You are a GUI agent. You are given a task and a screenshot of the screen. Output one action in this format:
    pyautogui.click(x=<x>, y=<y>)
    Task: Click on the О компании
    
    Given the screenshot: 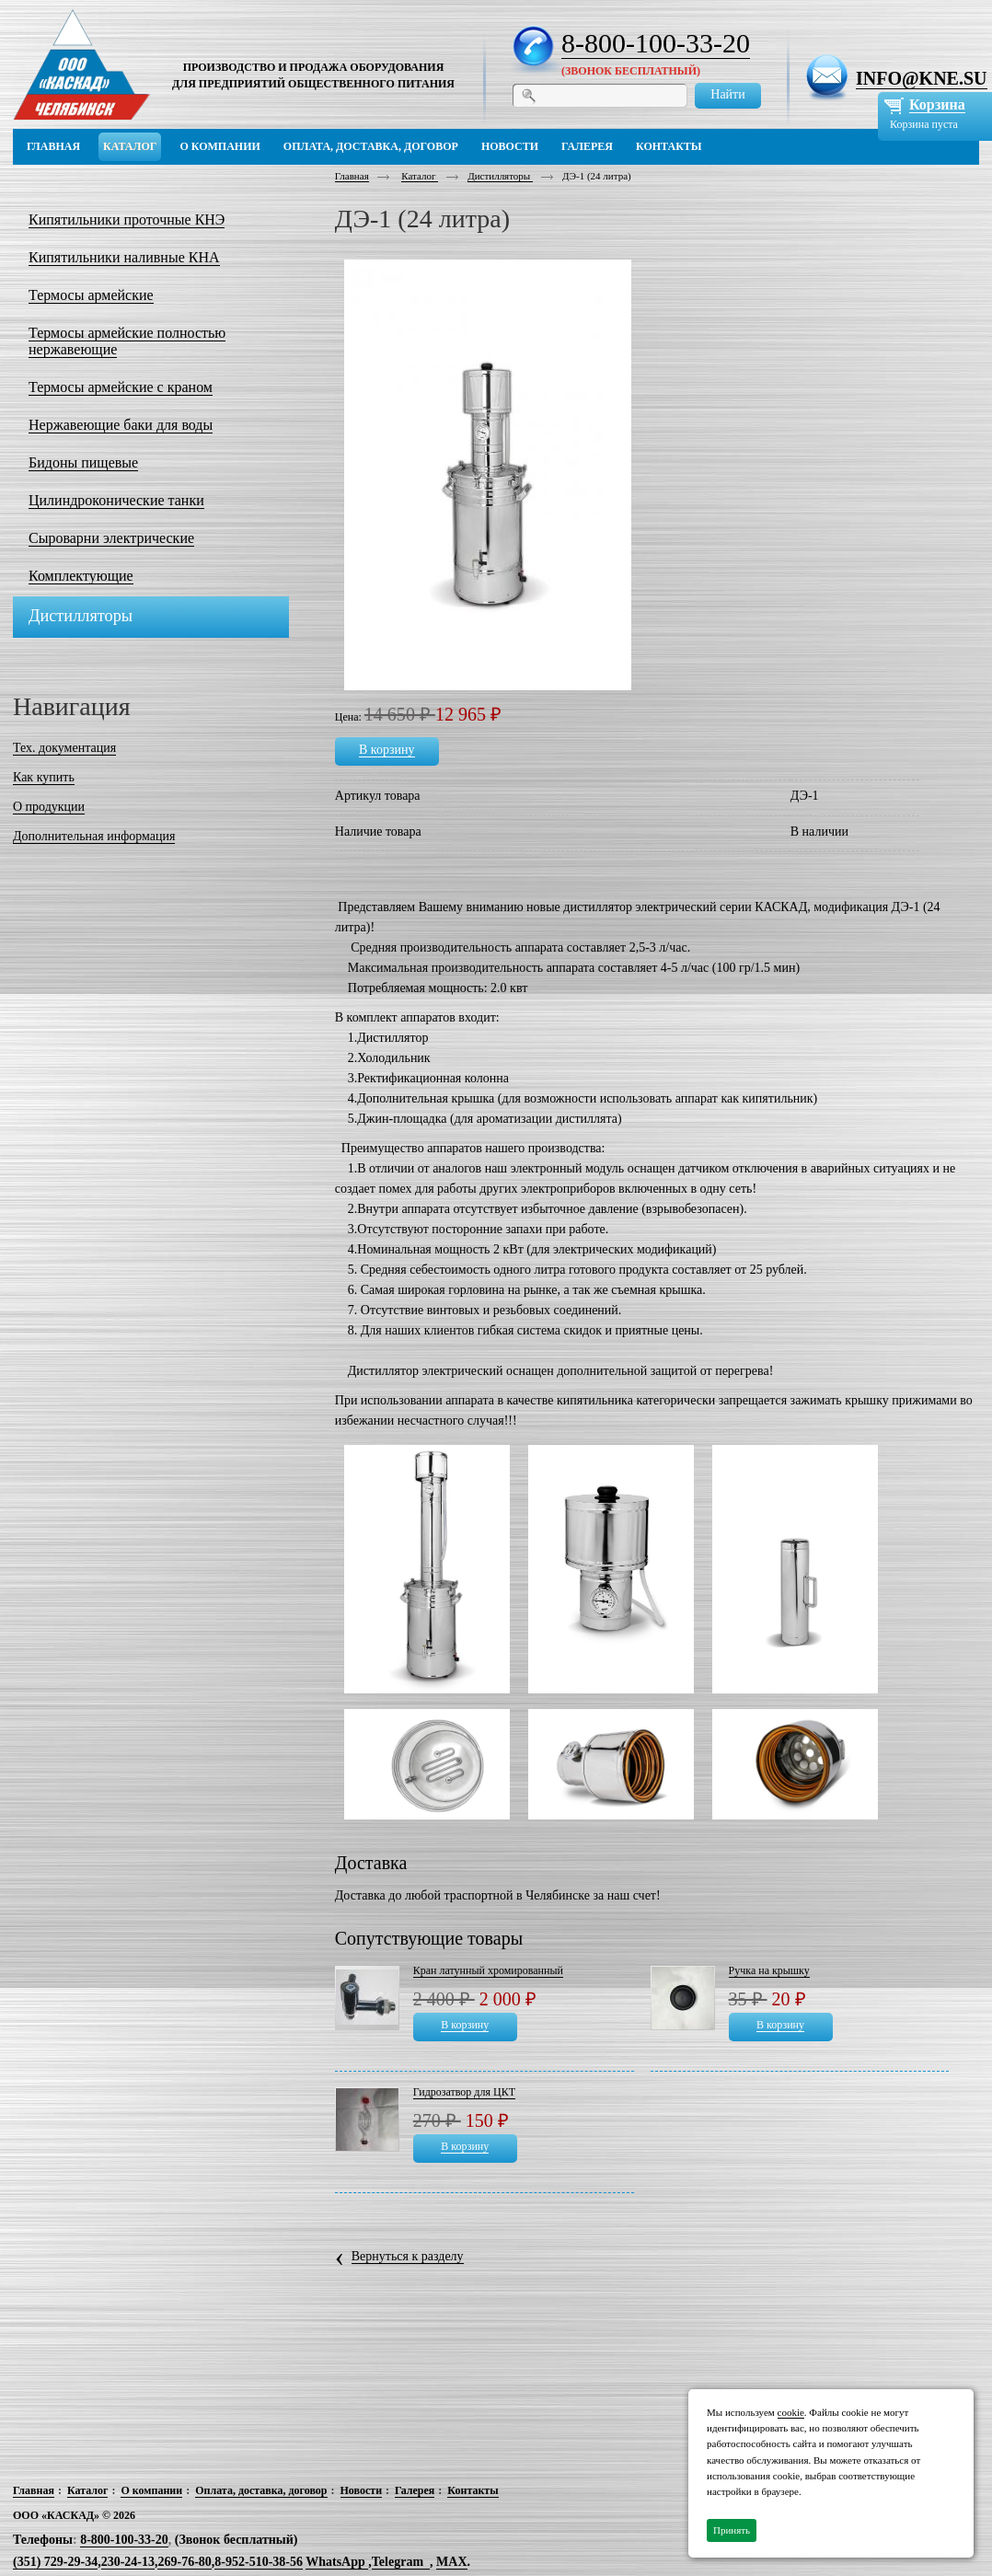 What is the action you would take?
    pyautogui.click(x=151, y=2490)
    